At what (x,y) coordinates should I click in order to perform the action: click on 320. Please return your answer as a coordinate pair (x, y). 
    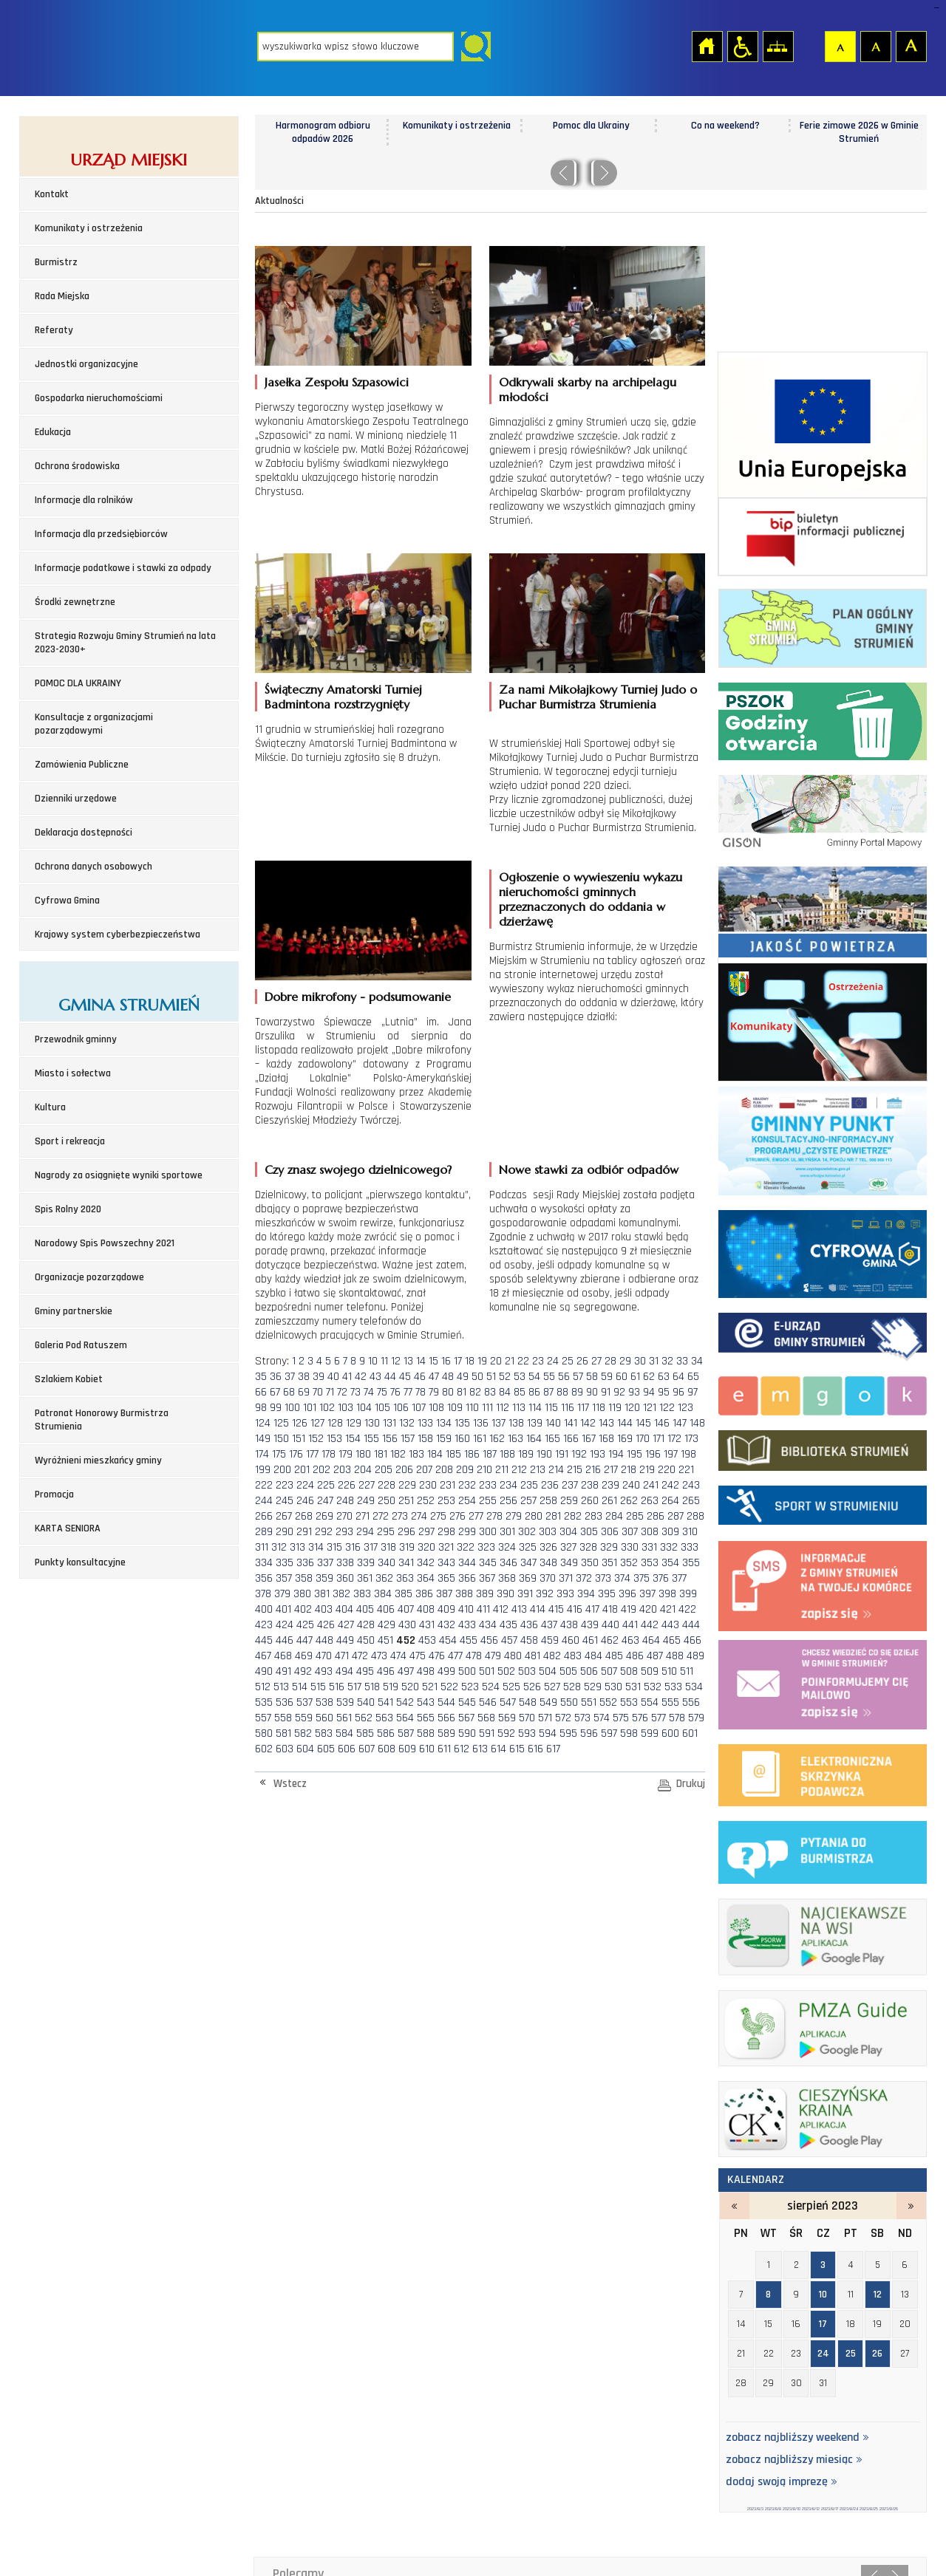
    Looking at the image, I should click on (426, 1547).